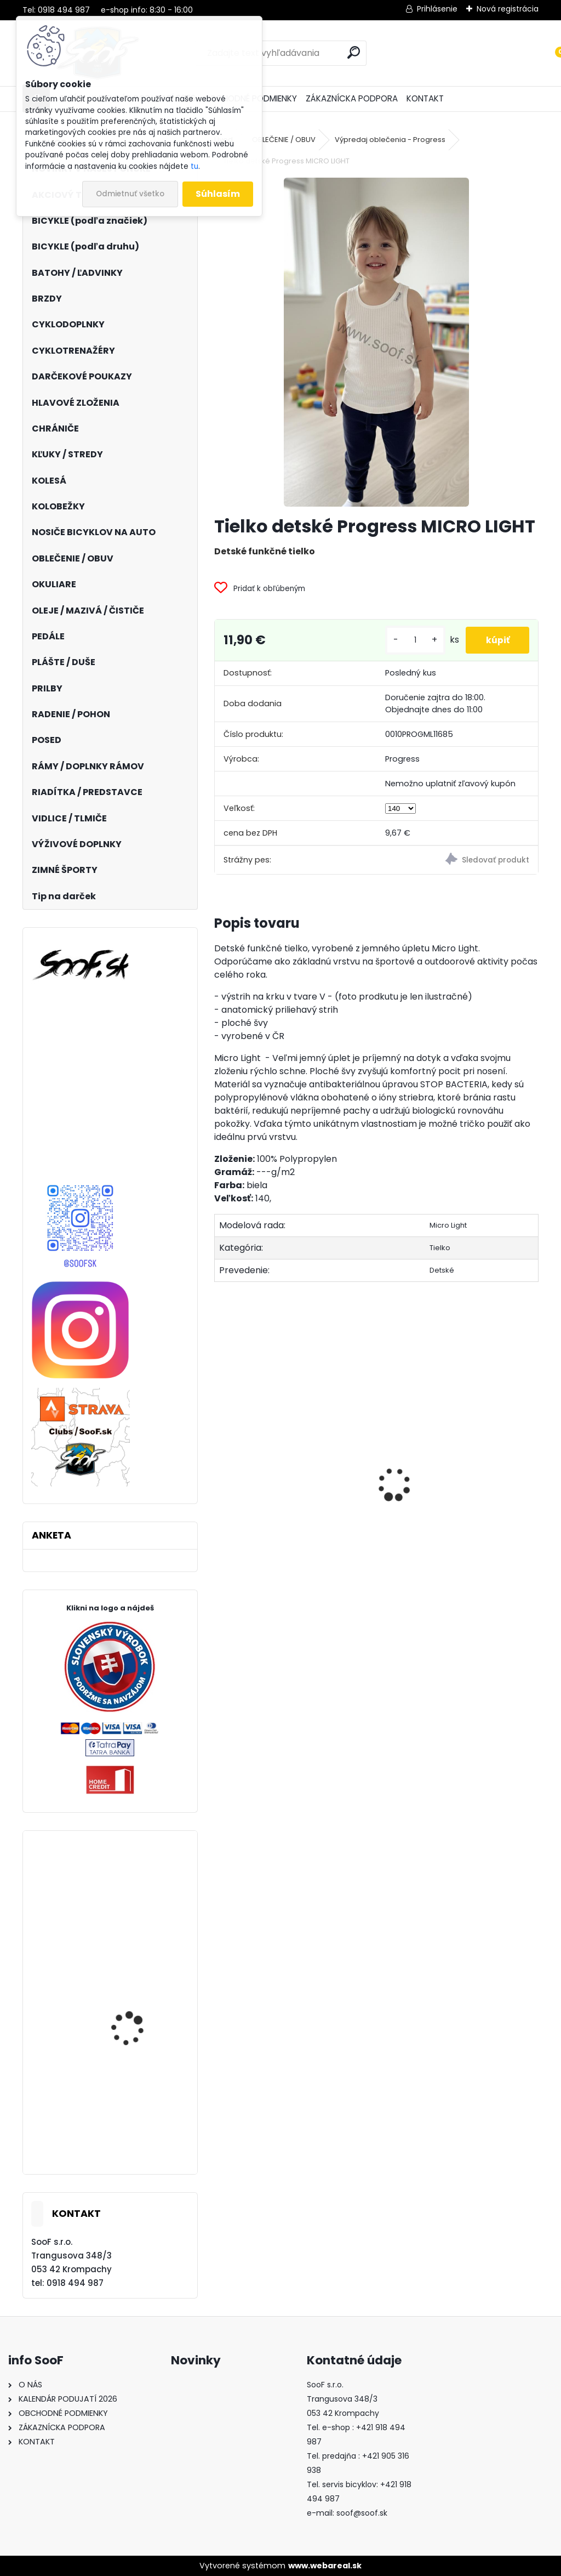 The width and height of the screenshot is (561, 2576). What do you see at coordinates (411, 640) in the screenshot?
I see `[kusy]` at bounding box center [411, 640].